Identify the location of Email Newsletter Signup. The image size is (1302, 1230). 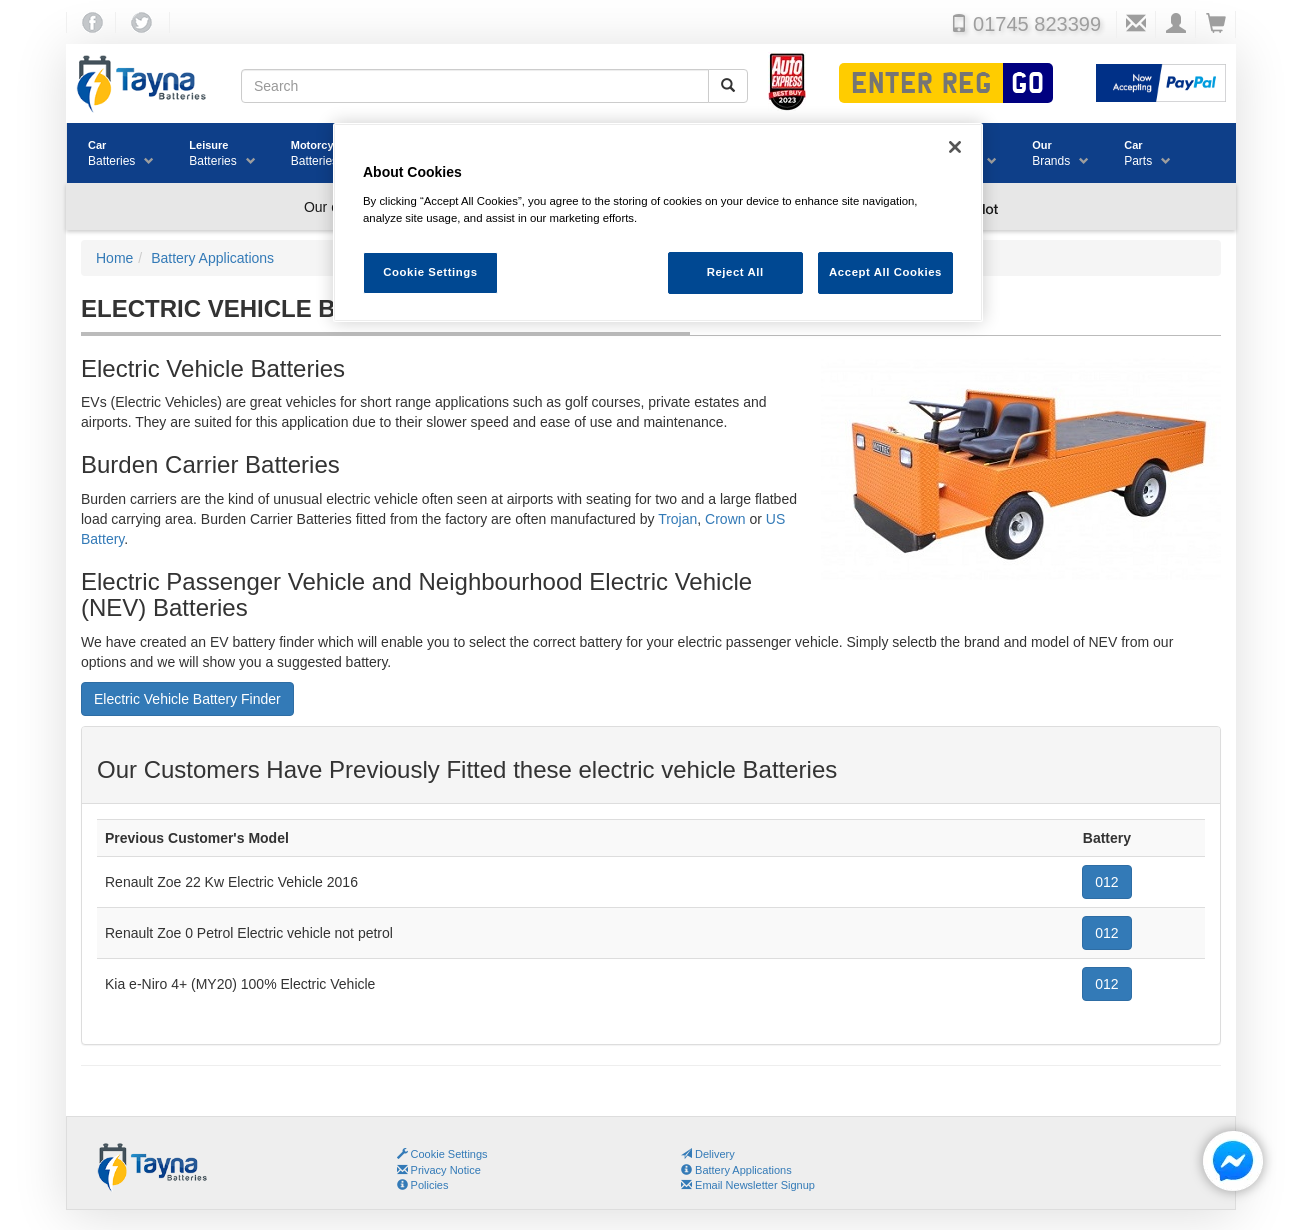
(748, 1185).